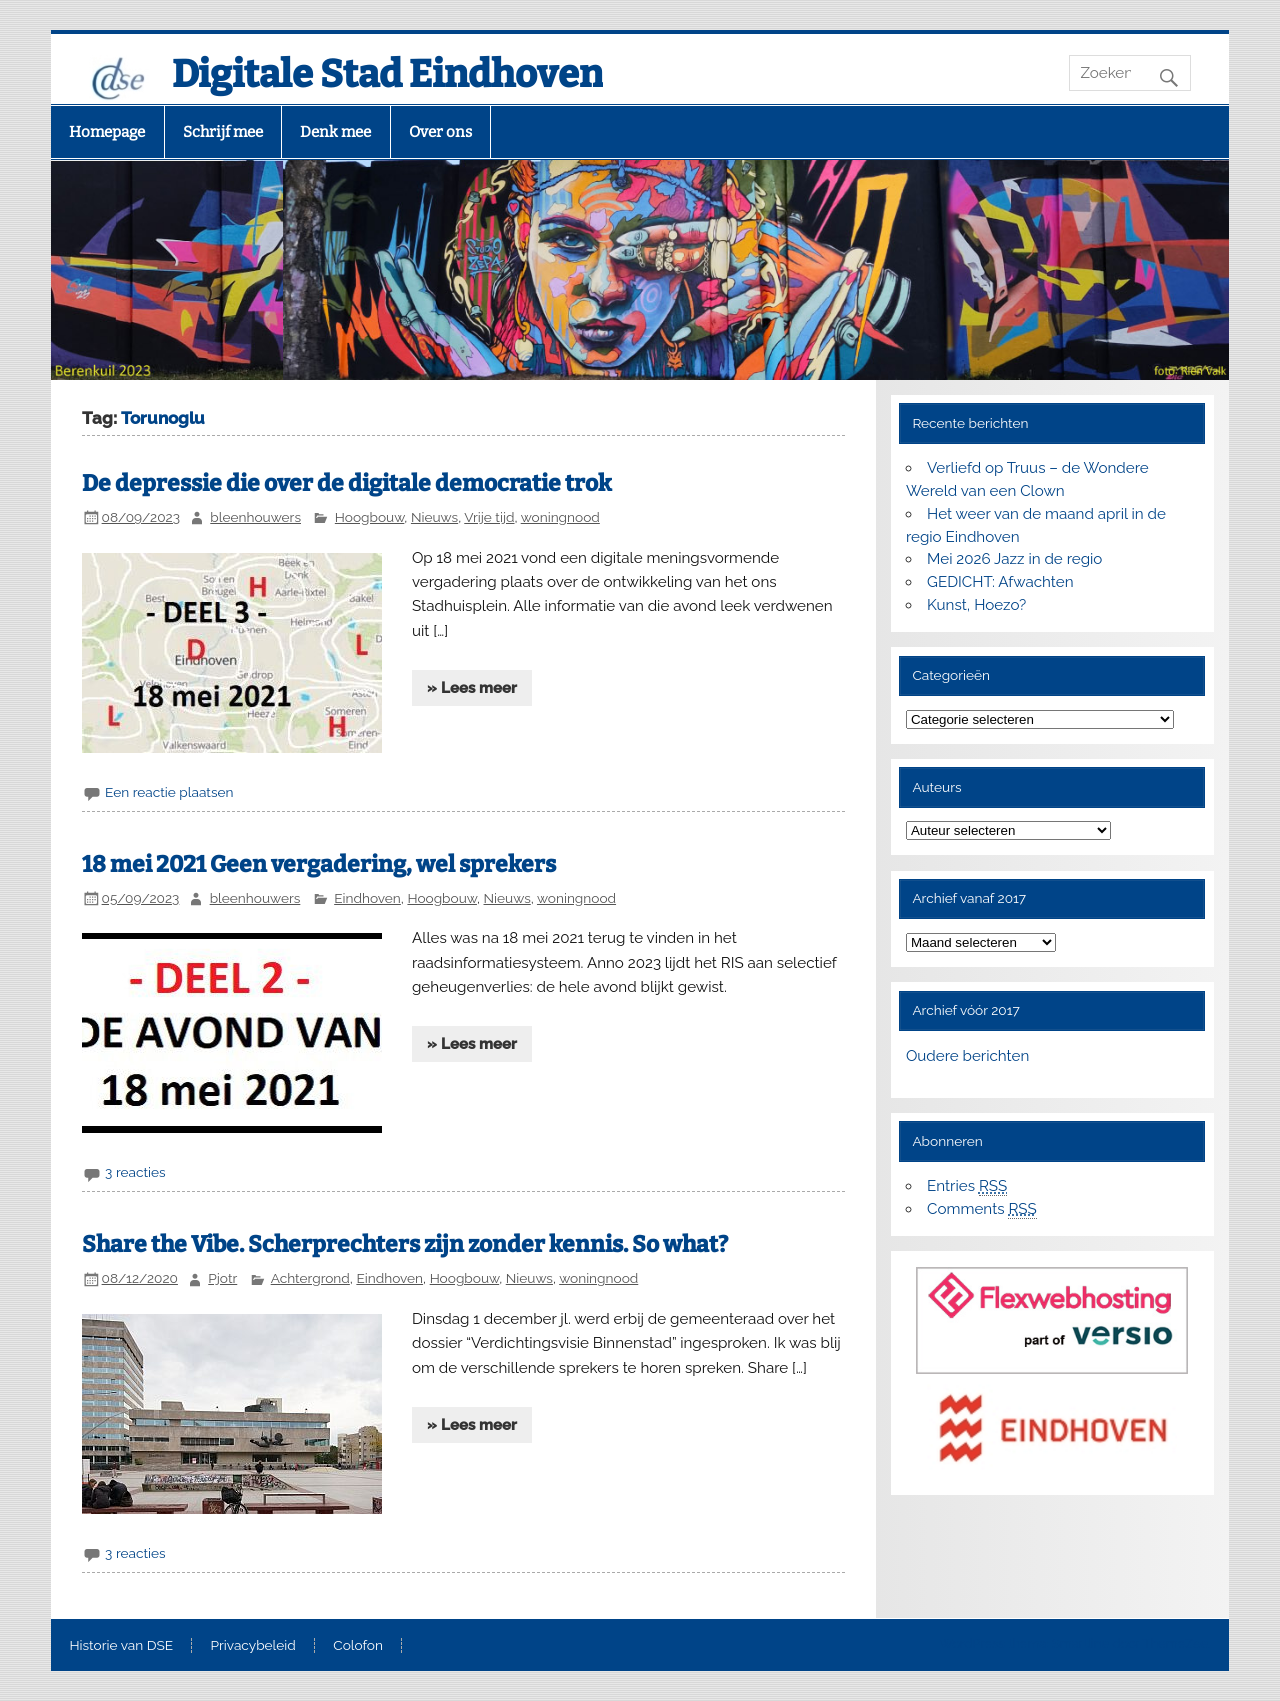  I want to click on Comments, so click(982, 1209).